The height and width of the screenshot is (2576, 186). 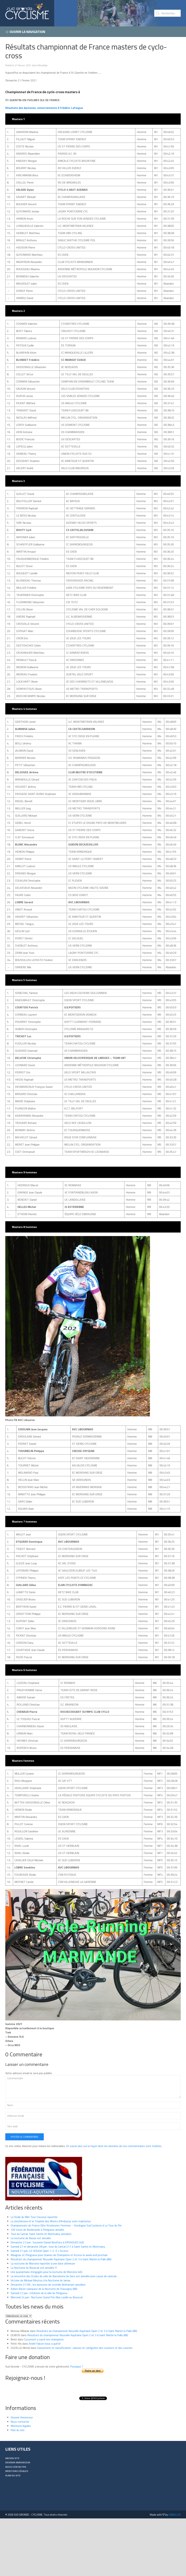 I want to click on Cocumont a sacré ses champions, so click(x=44, y=2339).